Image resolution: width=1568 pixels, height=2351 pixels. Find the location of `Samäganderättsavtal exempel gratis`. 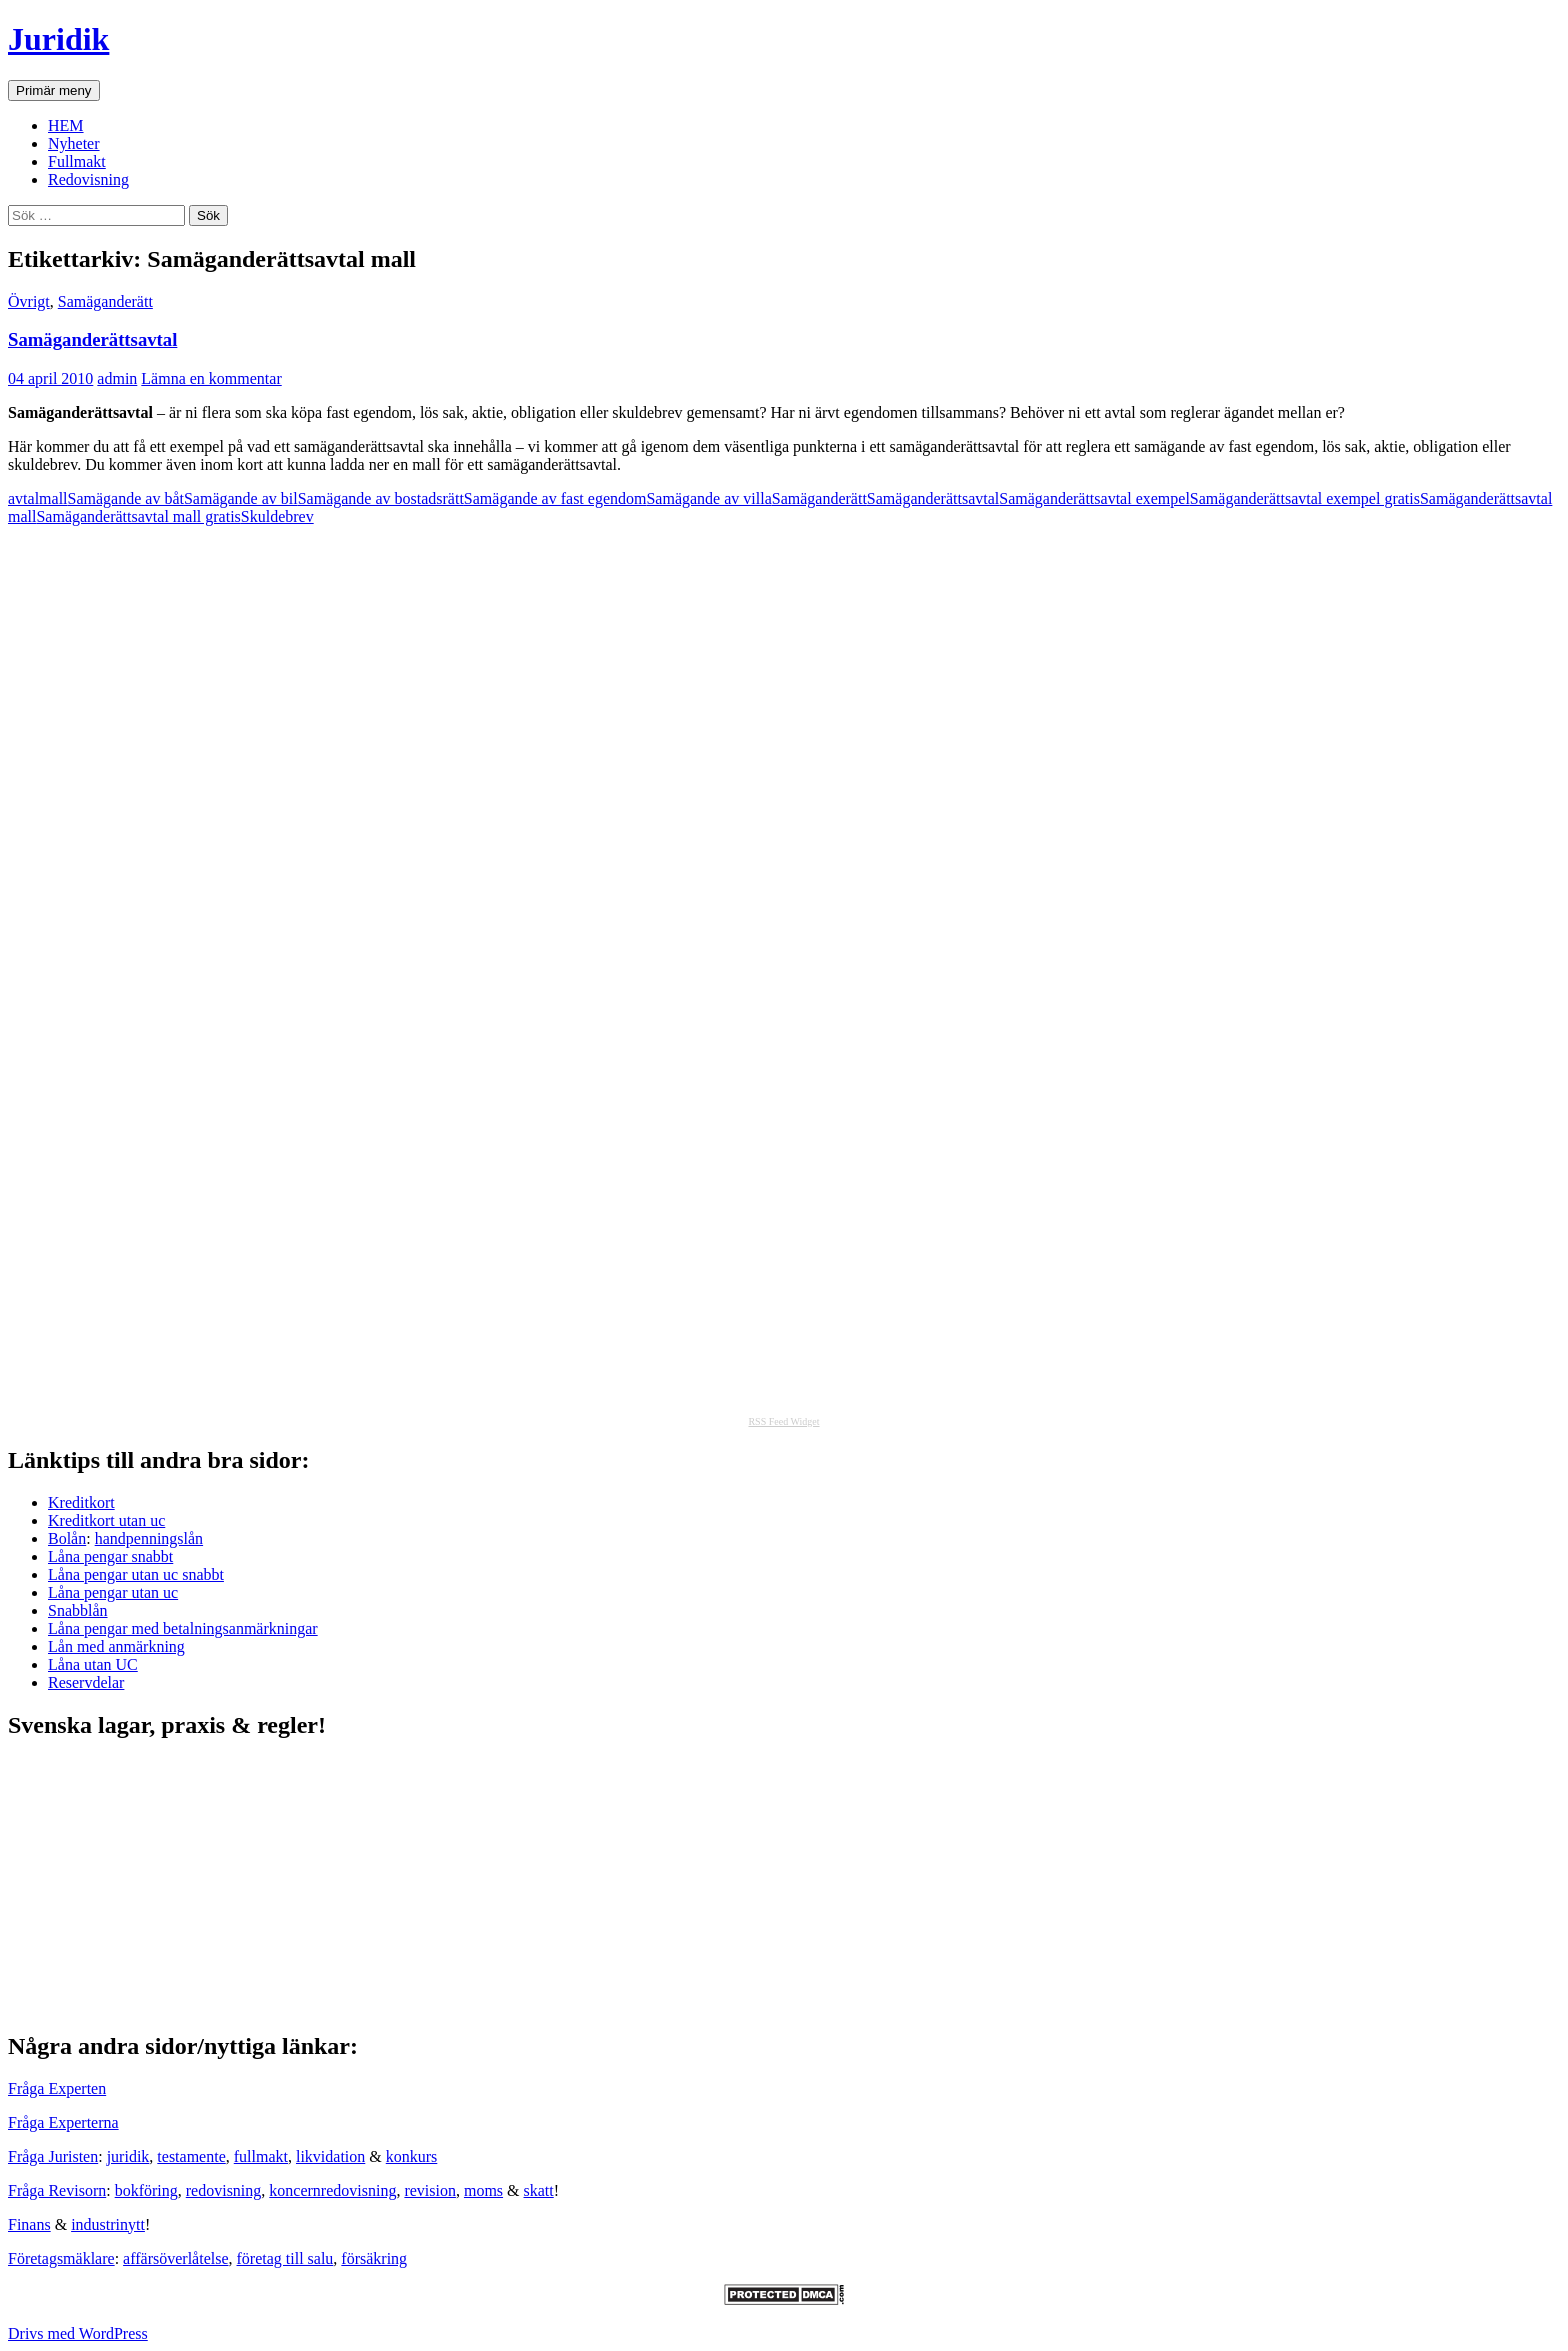

Samäganderättsavtal exempel gratis is located at coordinates (1305, 498).